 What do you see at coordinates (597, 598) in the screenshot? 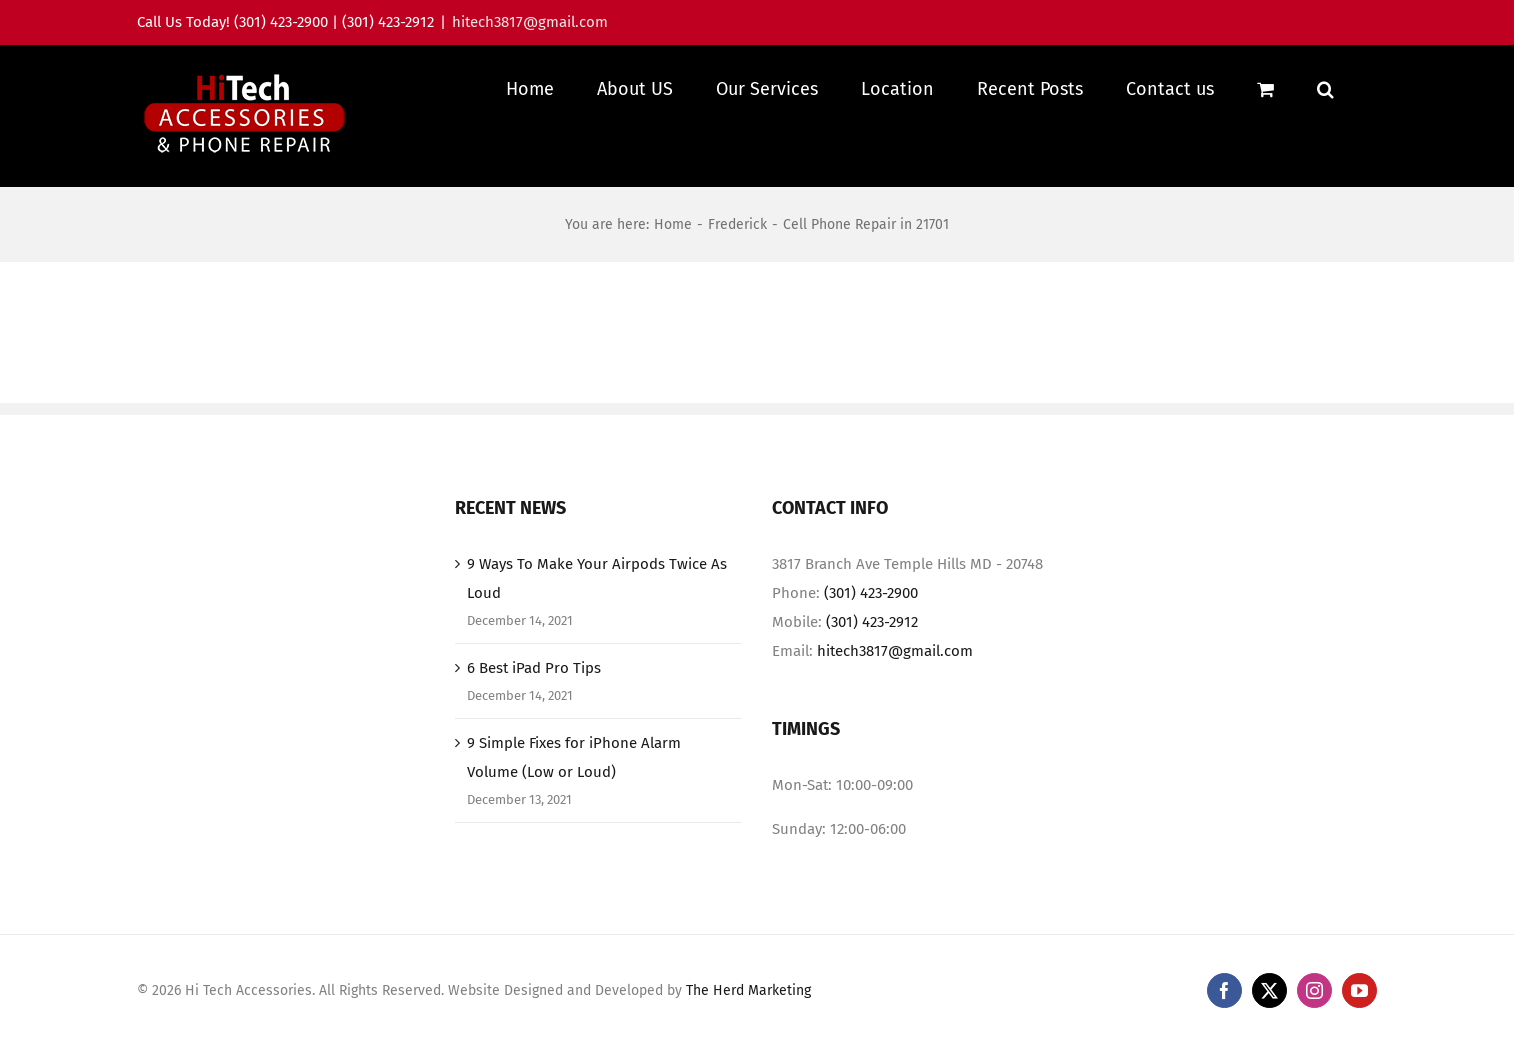
I see `9 Ways To Make Your Airpods Twice As Loud` at bounding box center [597, 598].